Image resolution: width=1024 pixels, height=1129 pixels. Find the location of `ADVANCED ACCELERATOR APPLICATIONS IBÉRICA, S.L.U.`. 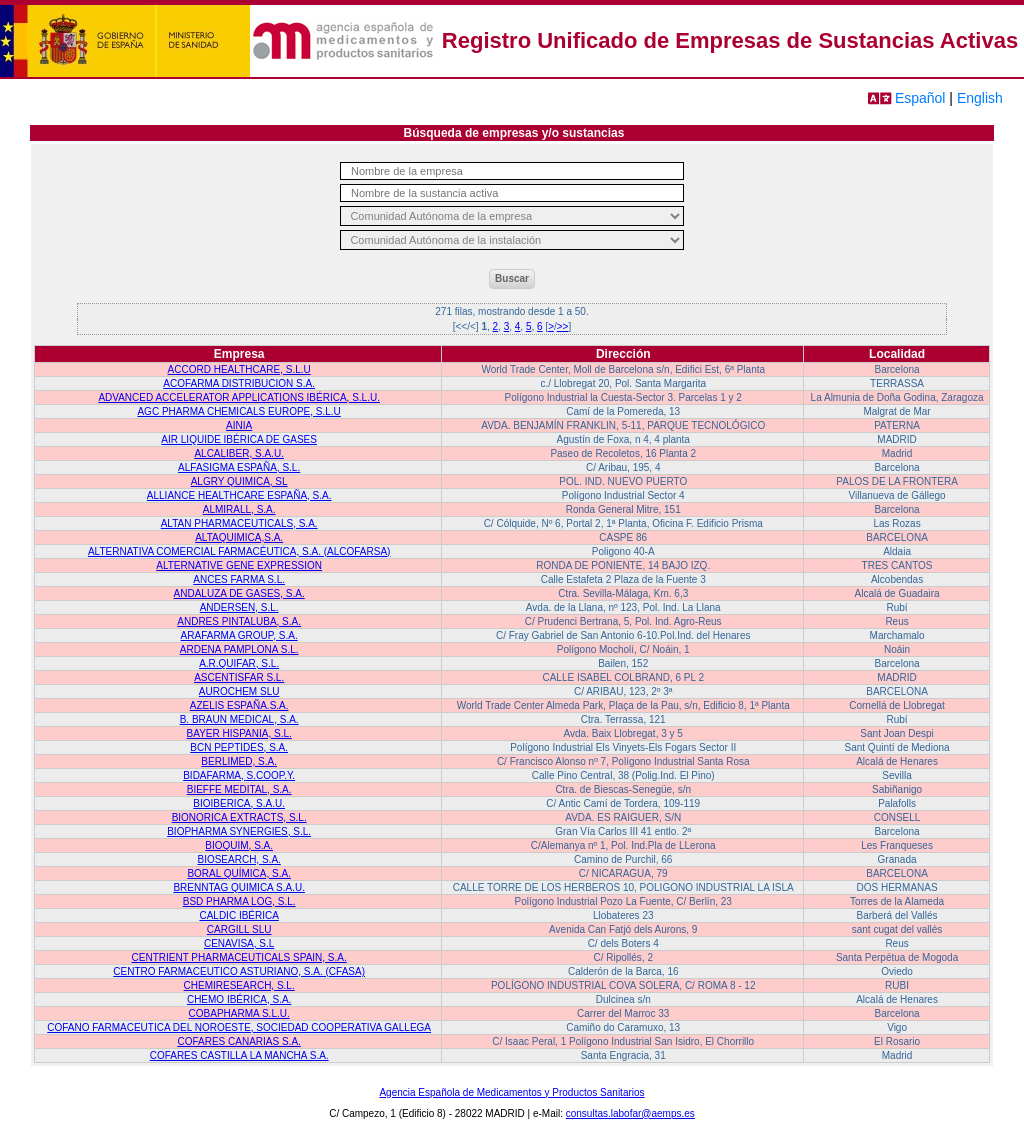

ADVANCED ACCELERATOR APPLICATIONS IBÉRICA, S.L.U. is located at coordinates (239, 397).